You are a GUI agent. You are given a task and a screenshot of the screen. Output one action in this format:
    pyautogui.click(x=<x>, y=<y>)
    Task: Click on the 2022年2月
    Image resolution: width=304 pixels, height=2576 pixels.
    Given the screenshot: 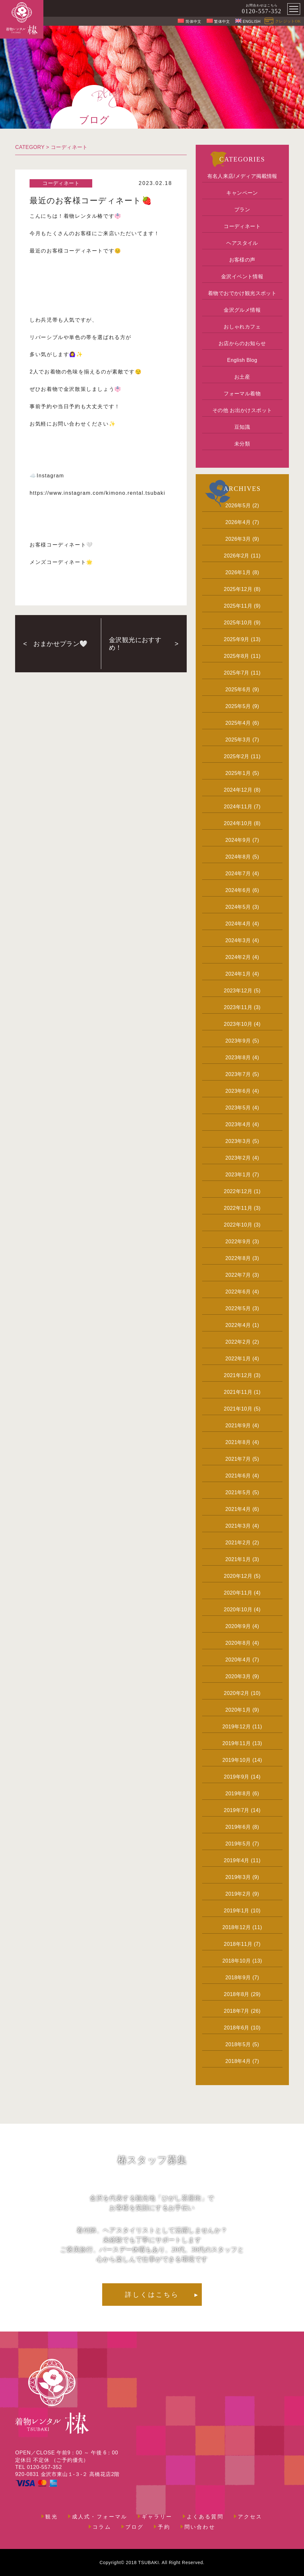 What is the action you would take?
    pyautogui.click(x=238, y=1342)
    